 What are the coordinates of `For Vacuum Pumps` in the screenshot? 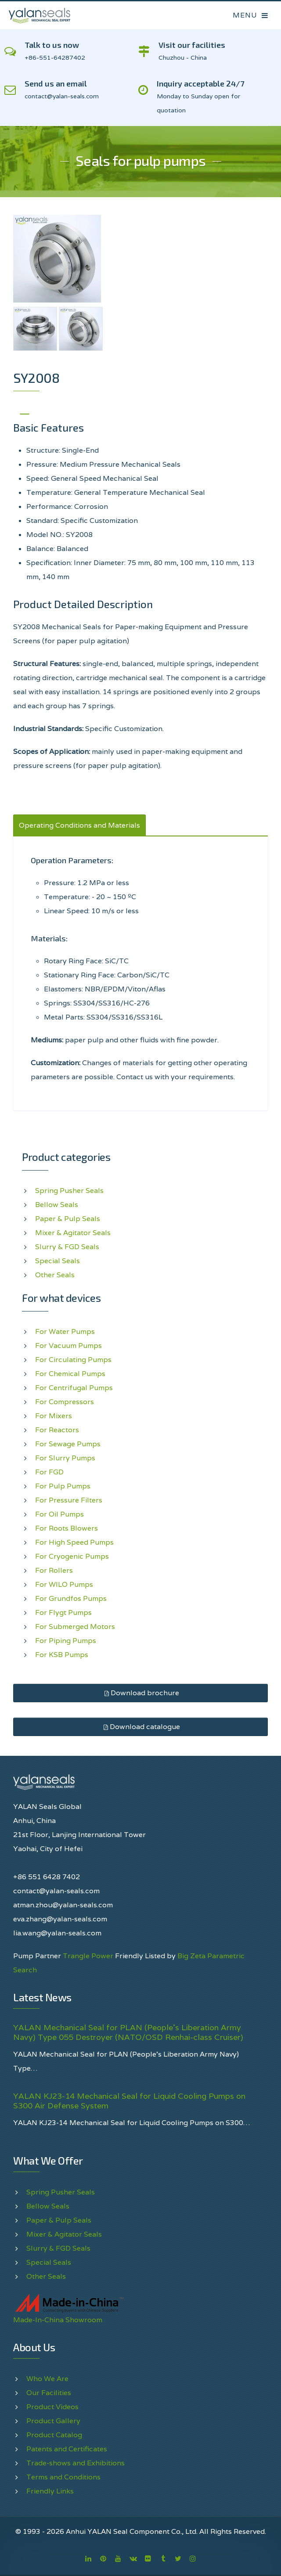 It's located at (68, 1345).